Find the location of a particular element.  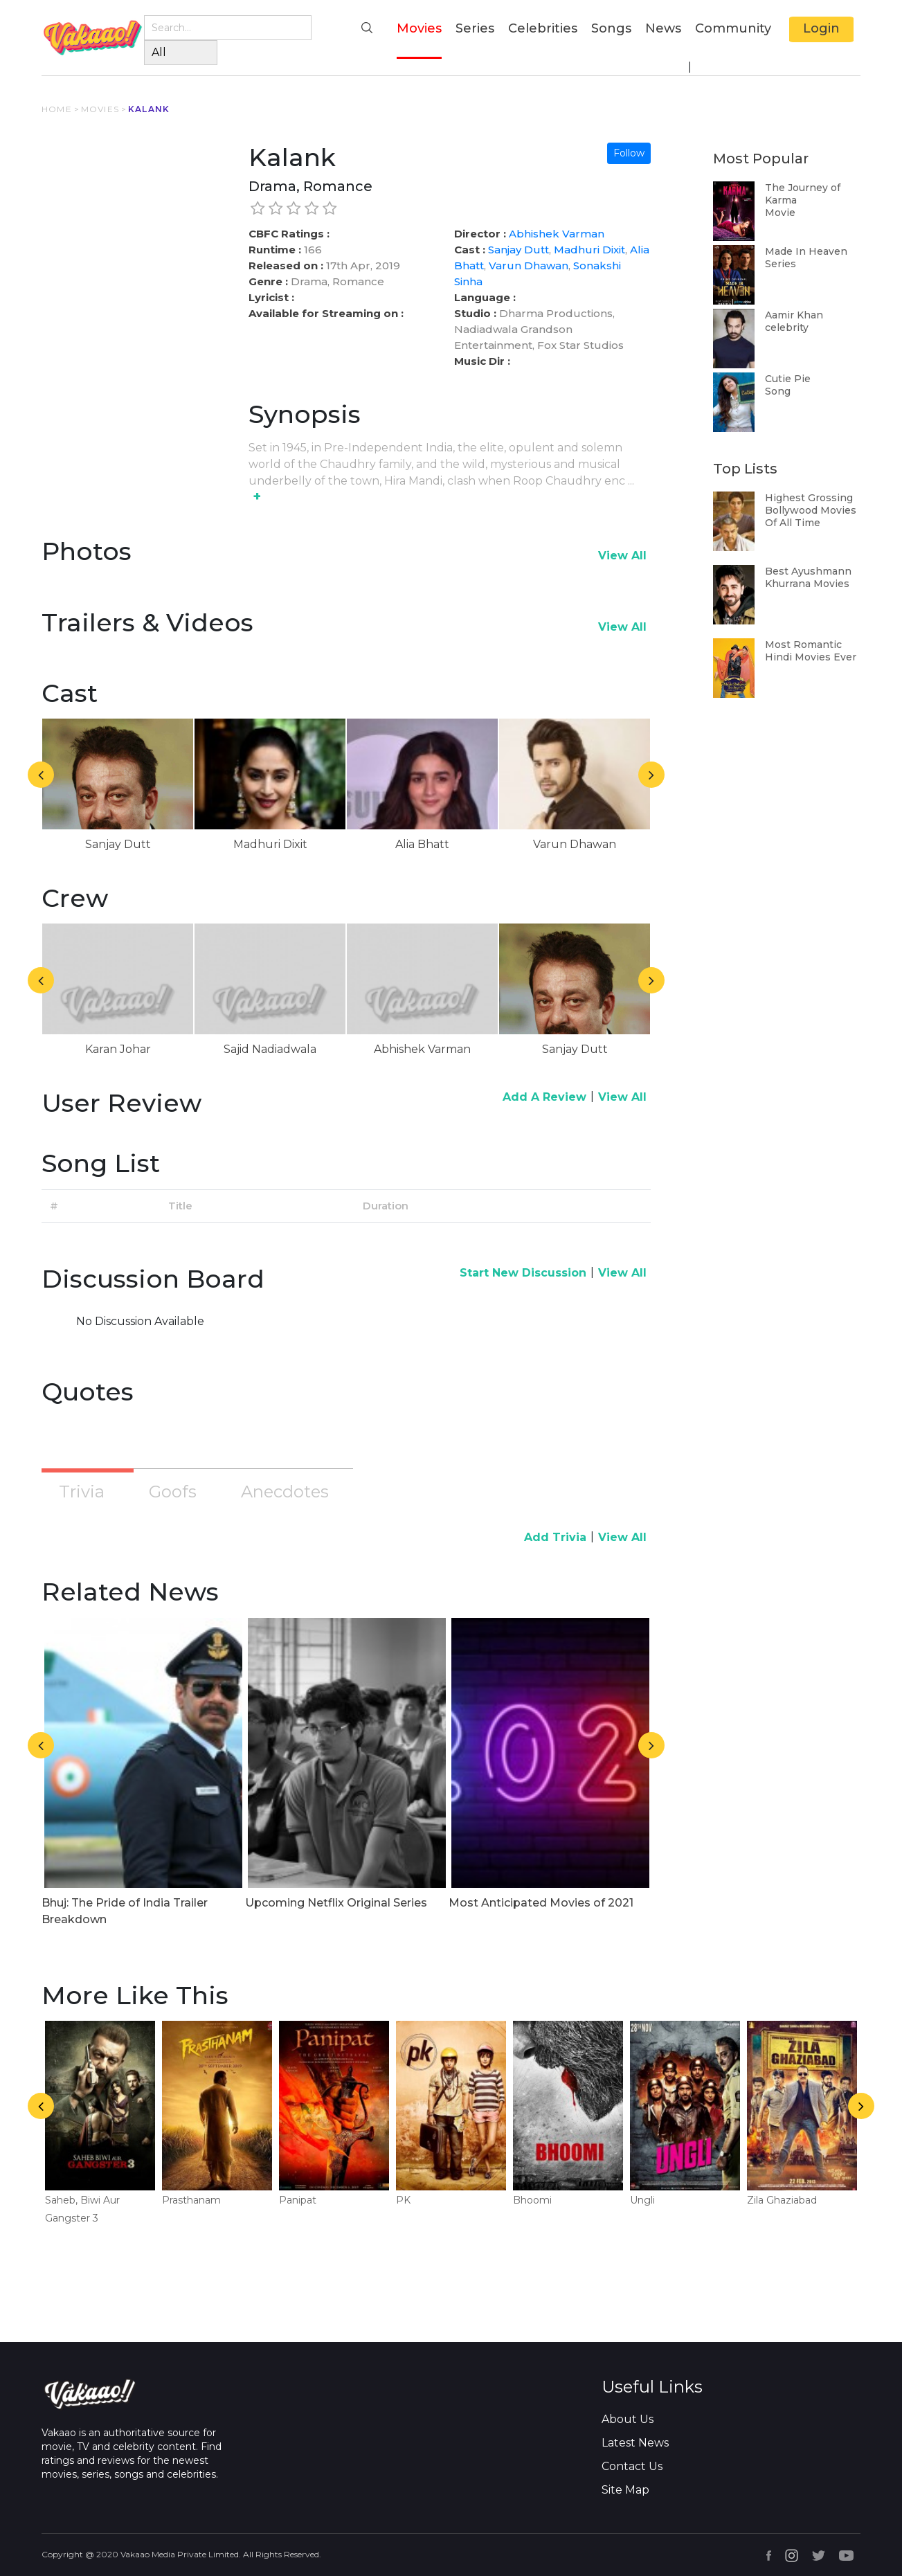

Most Anticipated Movies of 2021 is located at coordinates (541, 1902).